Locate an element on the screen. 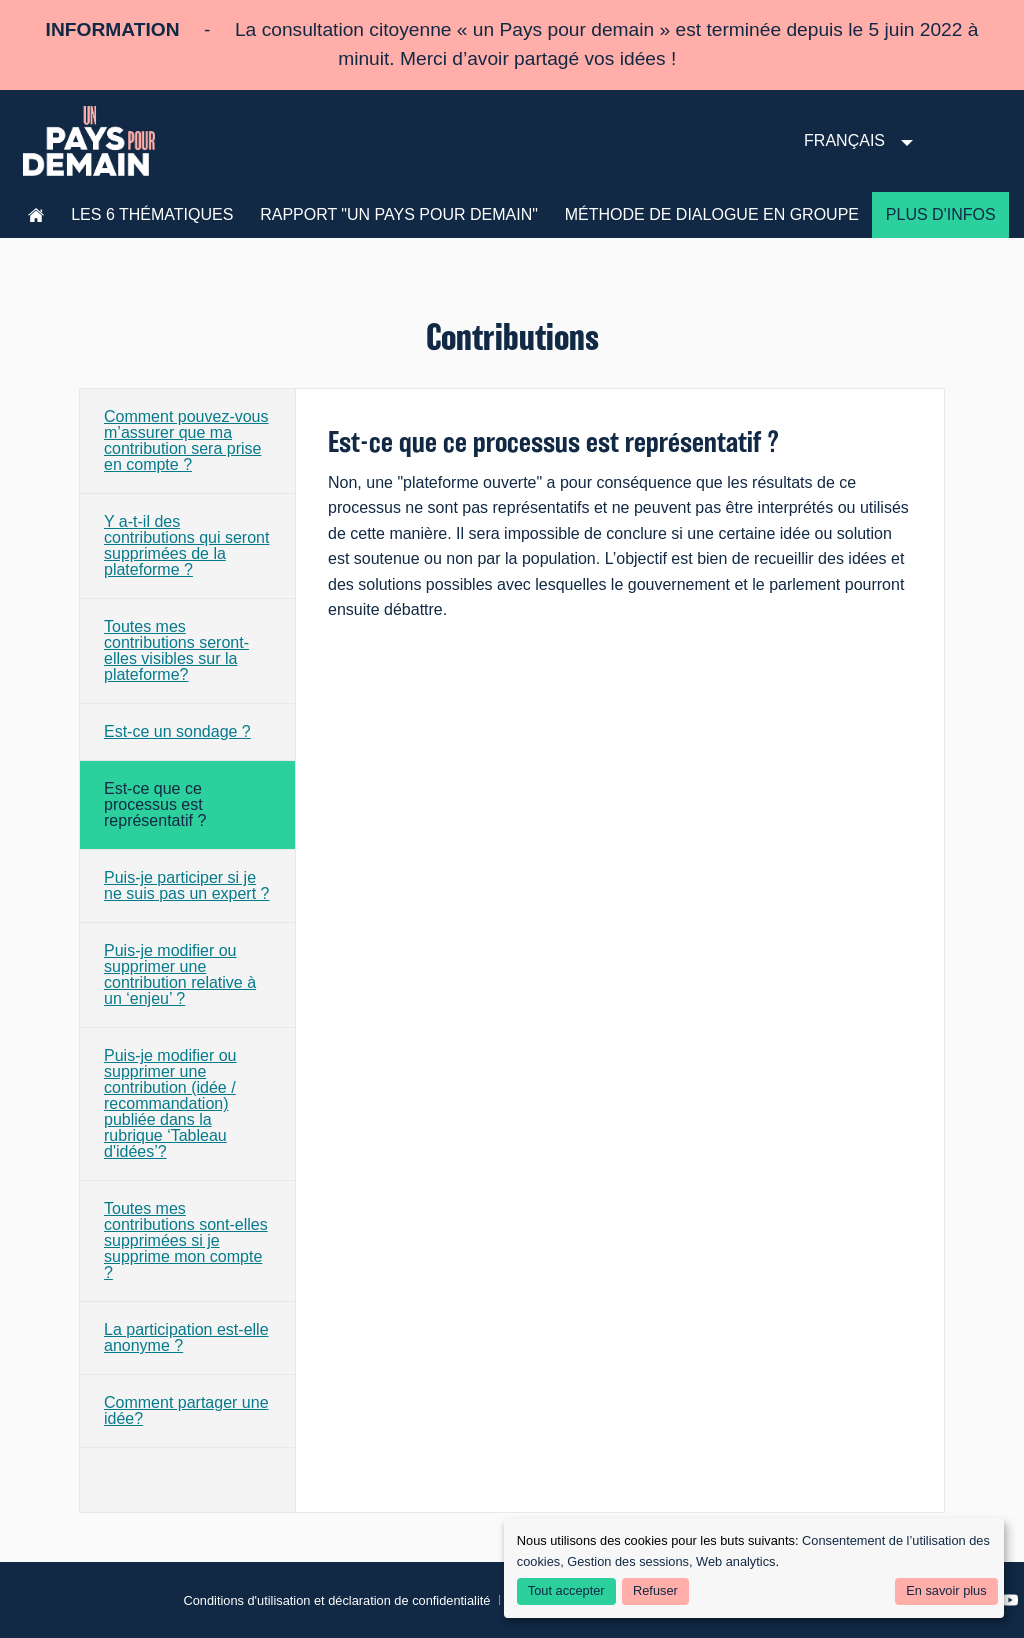  Toutes mes contributions sont-elles supprimées si je supprime mon compte ? is located at coordinates (186, 1240).